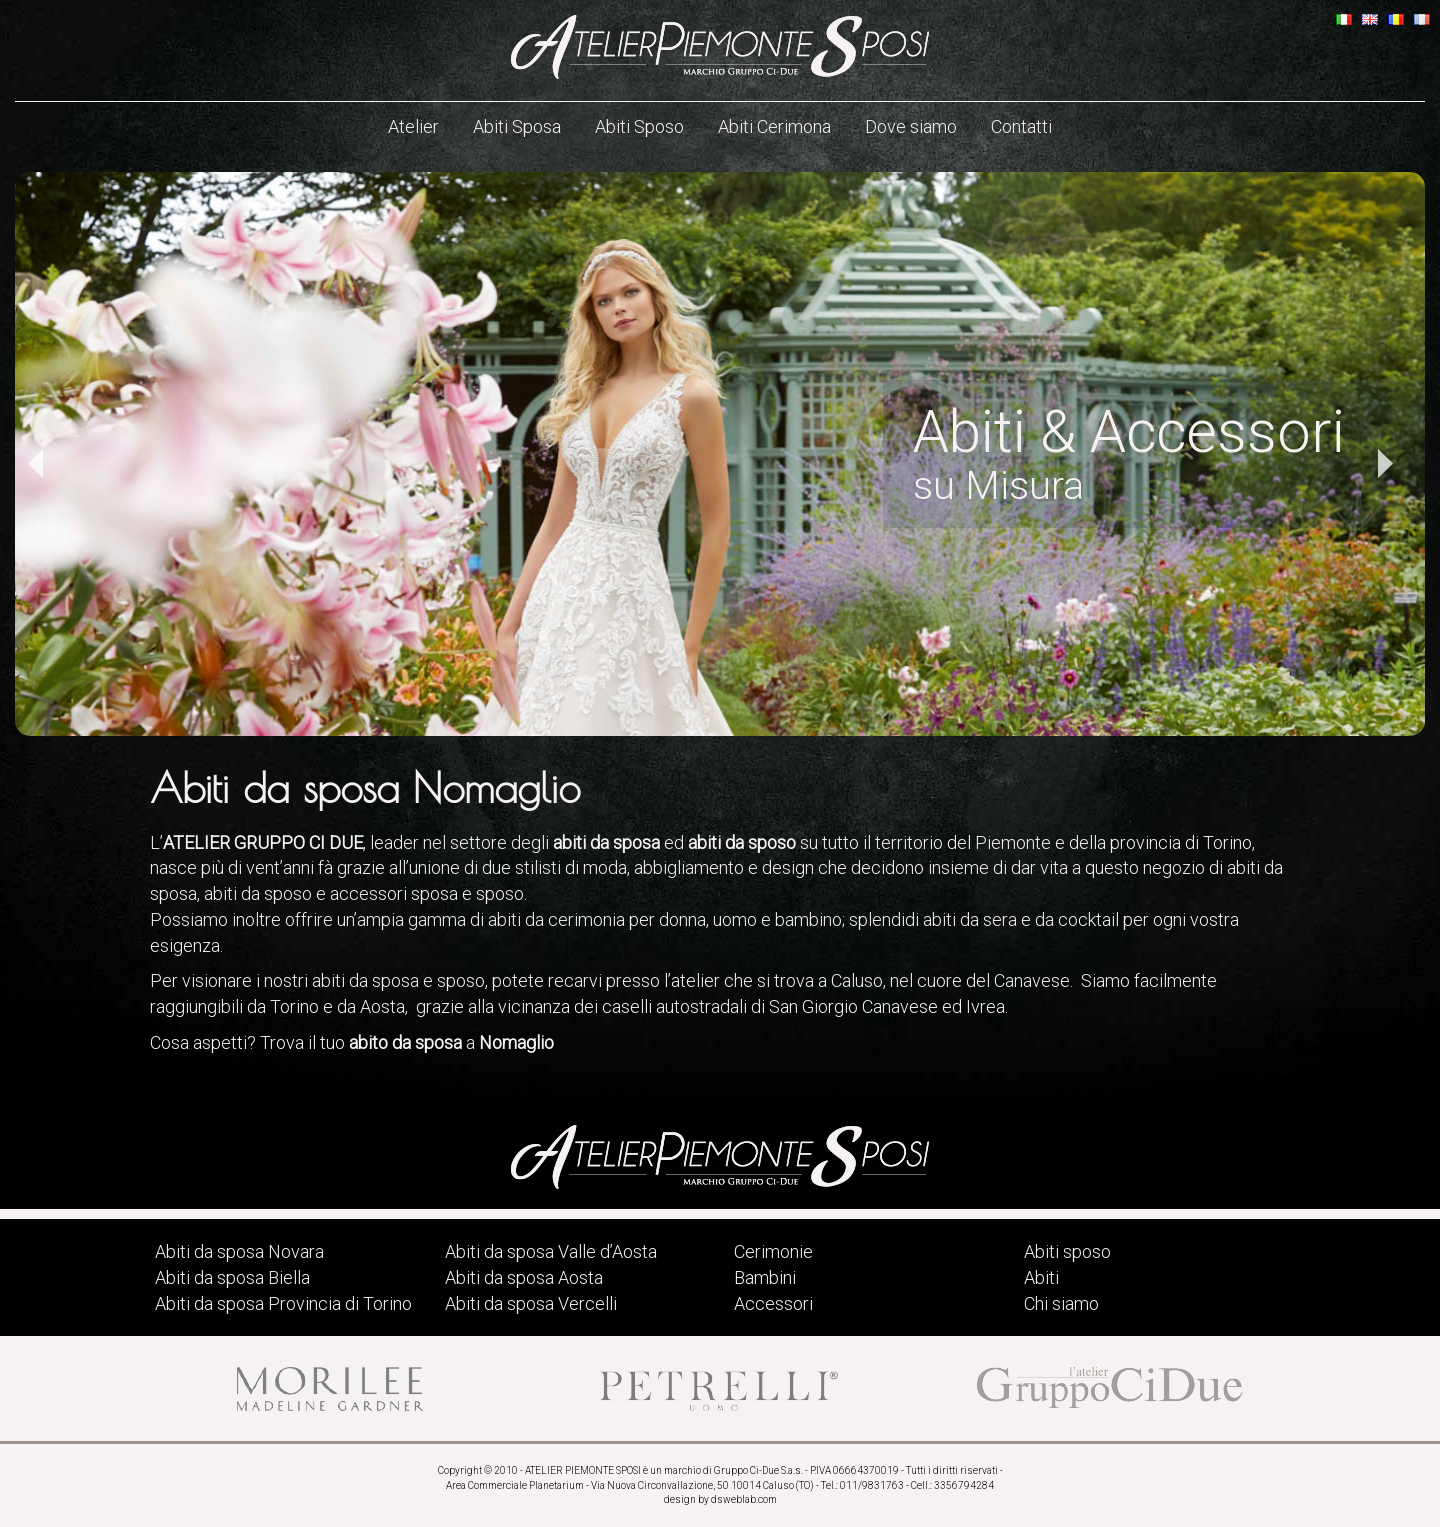 This screenshot has width=1440, height=1527. What do you see at coordinates (283, 1303) in the screenshot?
I see `Abiti da sposa Provincia di Torino` at bounding box center [283, 1303].